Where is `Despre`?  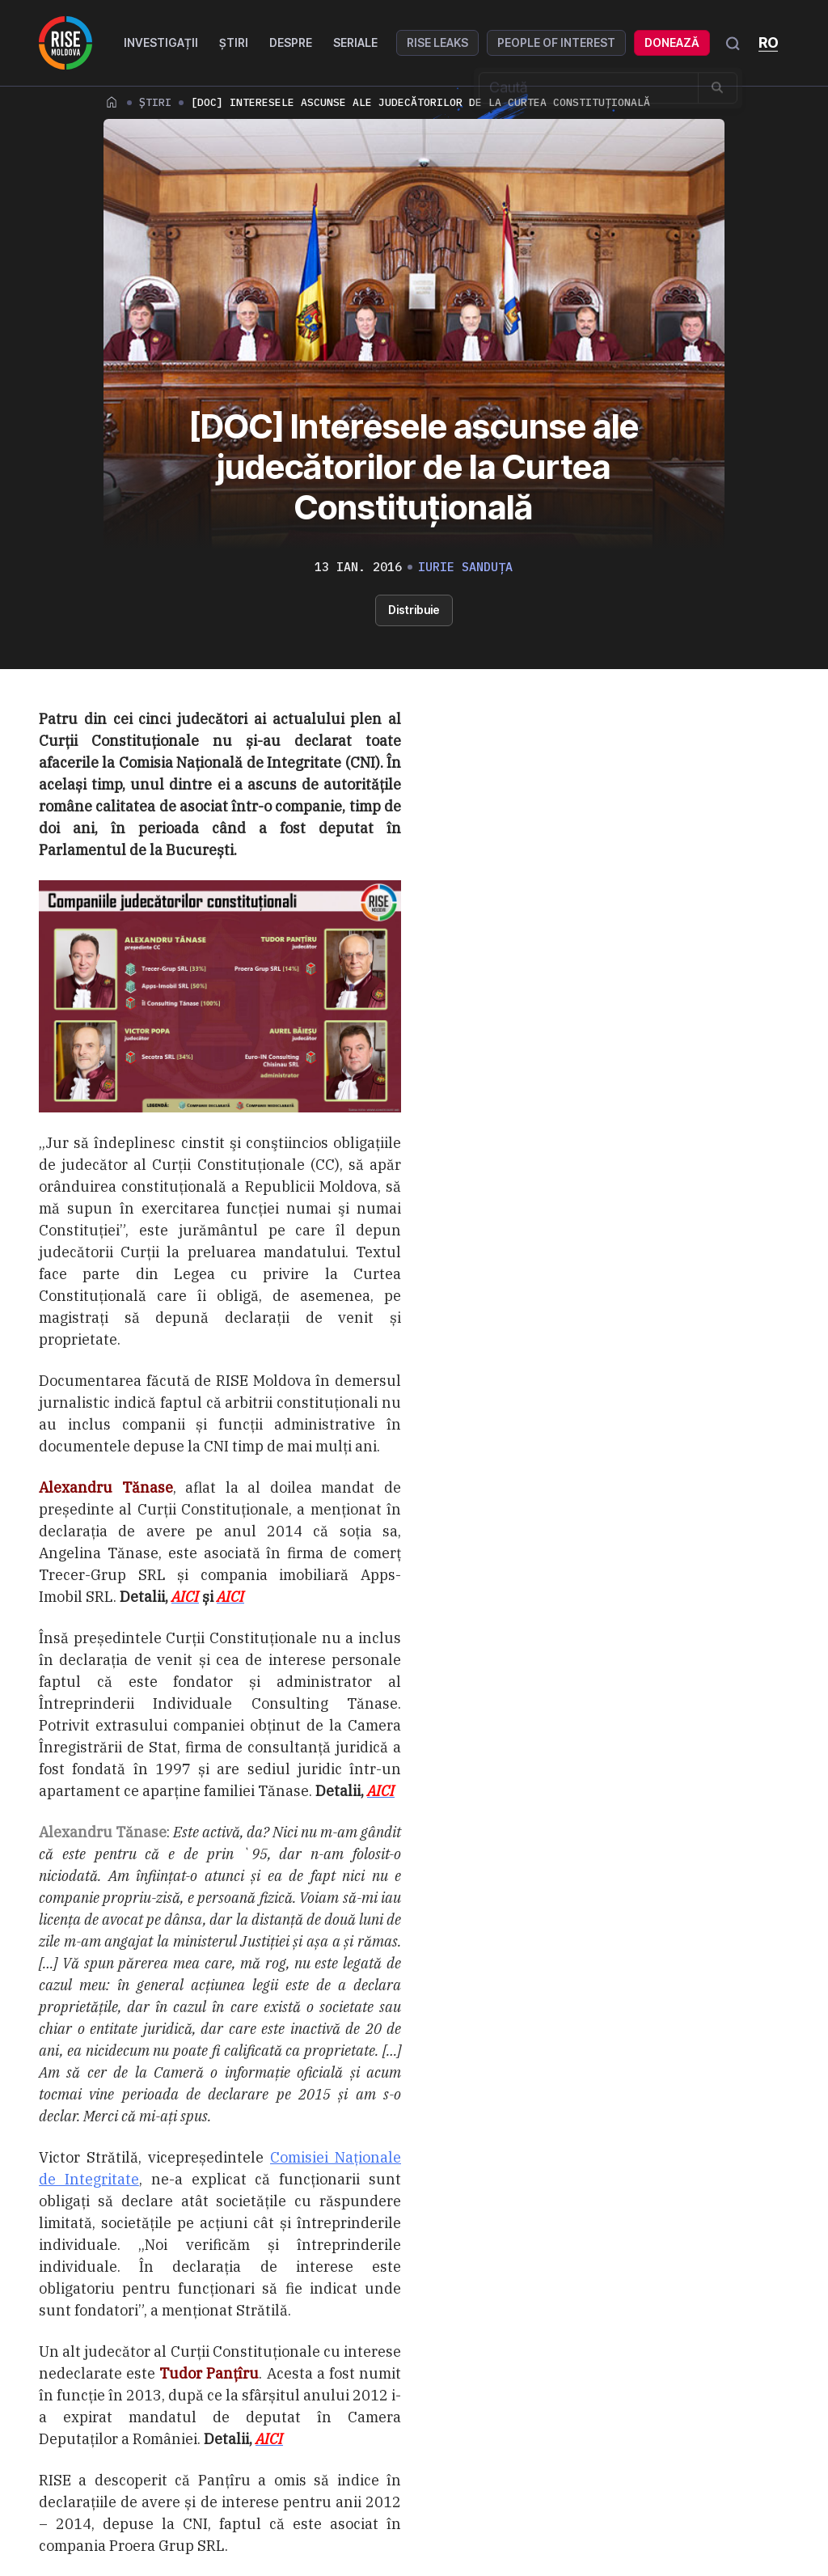
Despre is located at coordinates (293, 42).